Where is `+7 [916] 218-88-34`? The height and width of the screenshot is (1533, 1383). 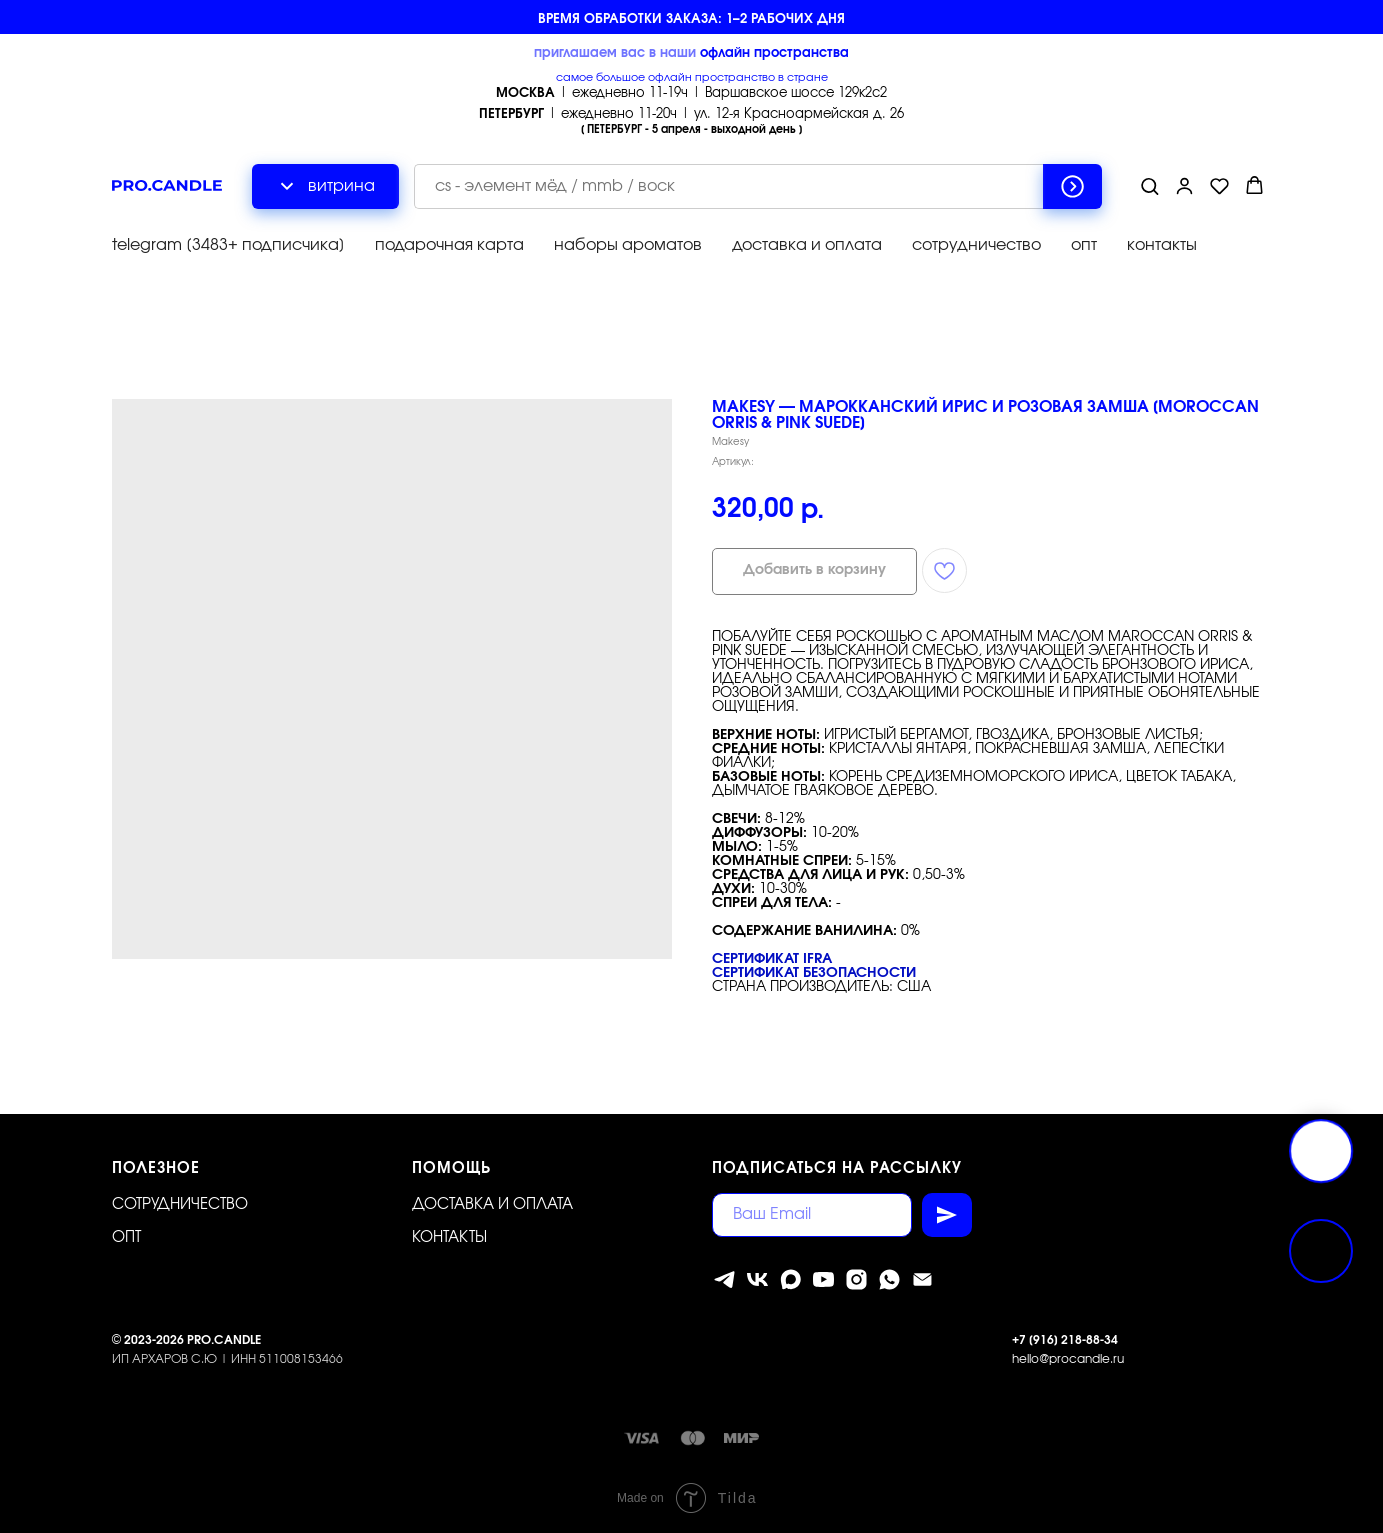 +7 [916] 218-88-34 is located at coordinates (1065, 1340).